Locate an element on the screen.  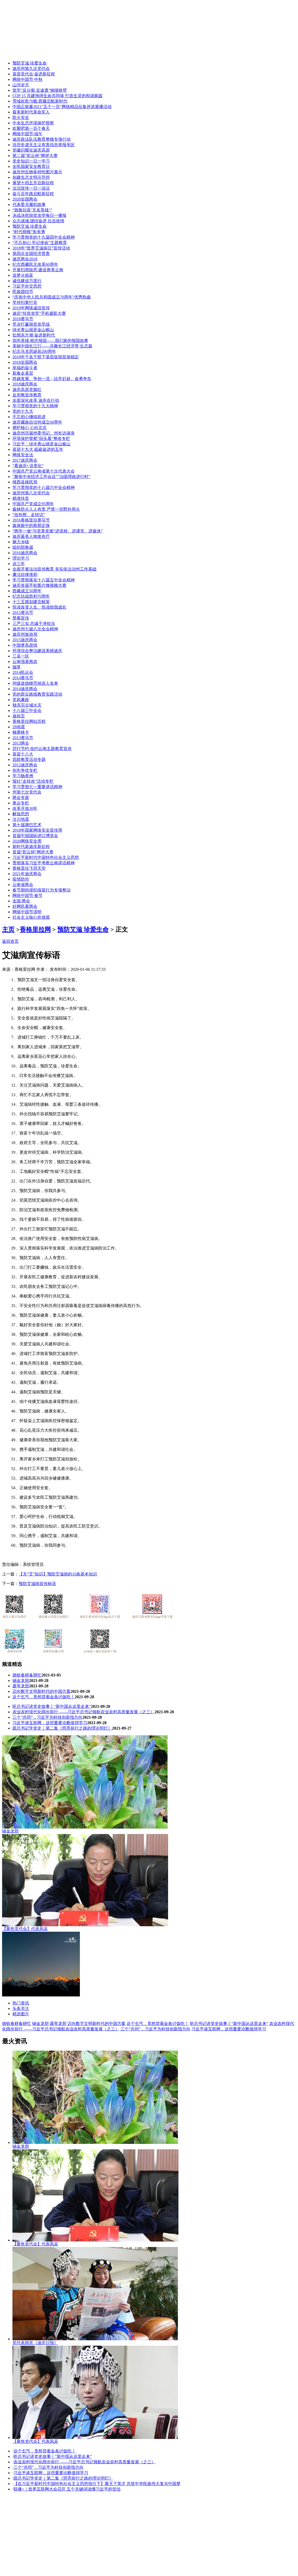
习近平谈互联网，这些重要论断值得学习 is located at coordinates (49, 1723).